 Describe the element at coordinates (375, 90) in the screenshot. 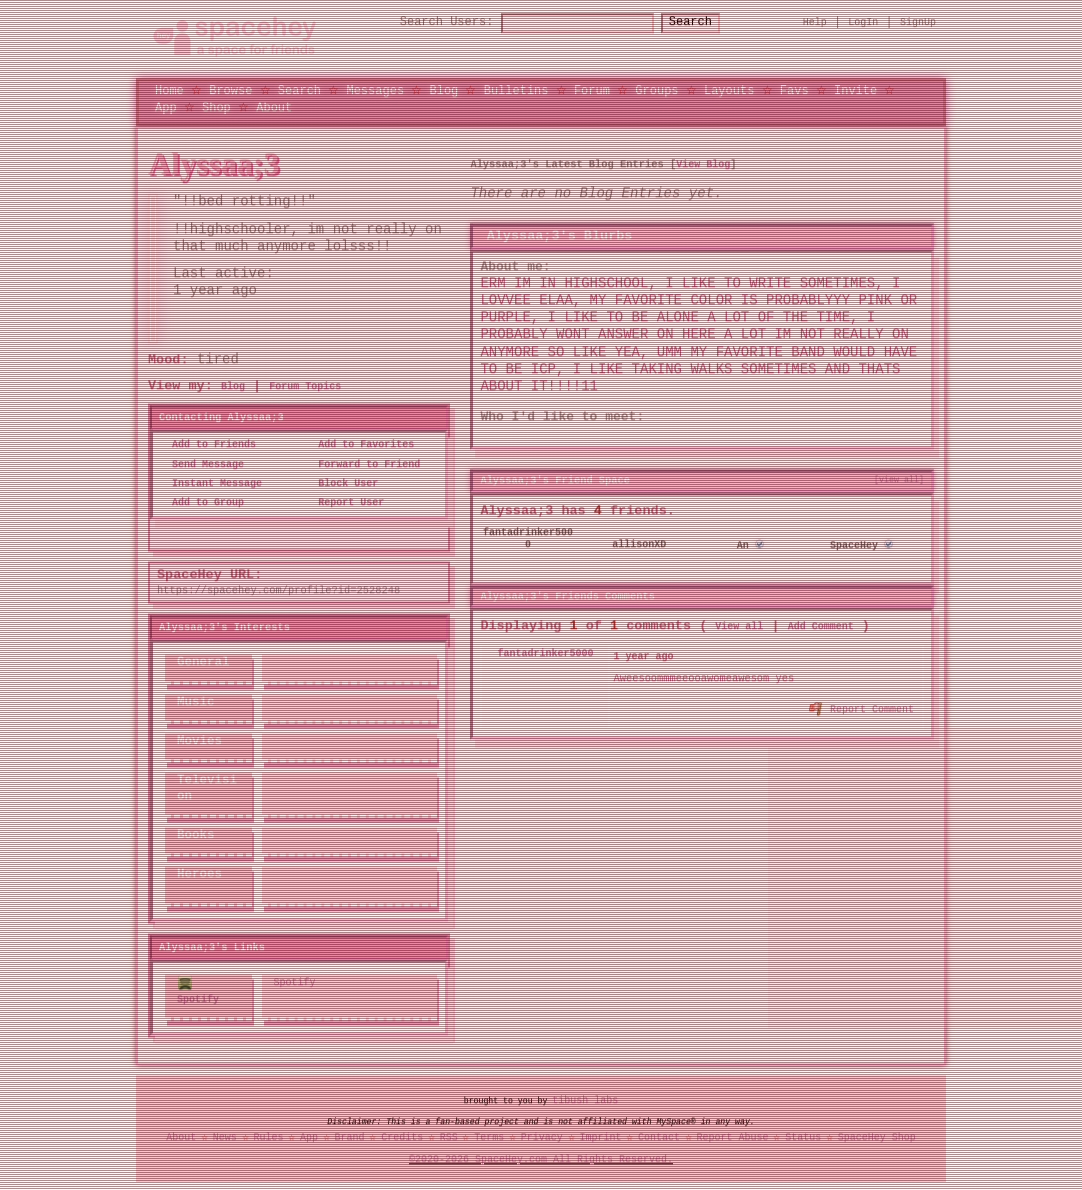

I see `Messages` at that location.